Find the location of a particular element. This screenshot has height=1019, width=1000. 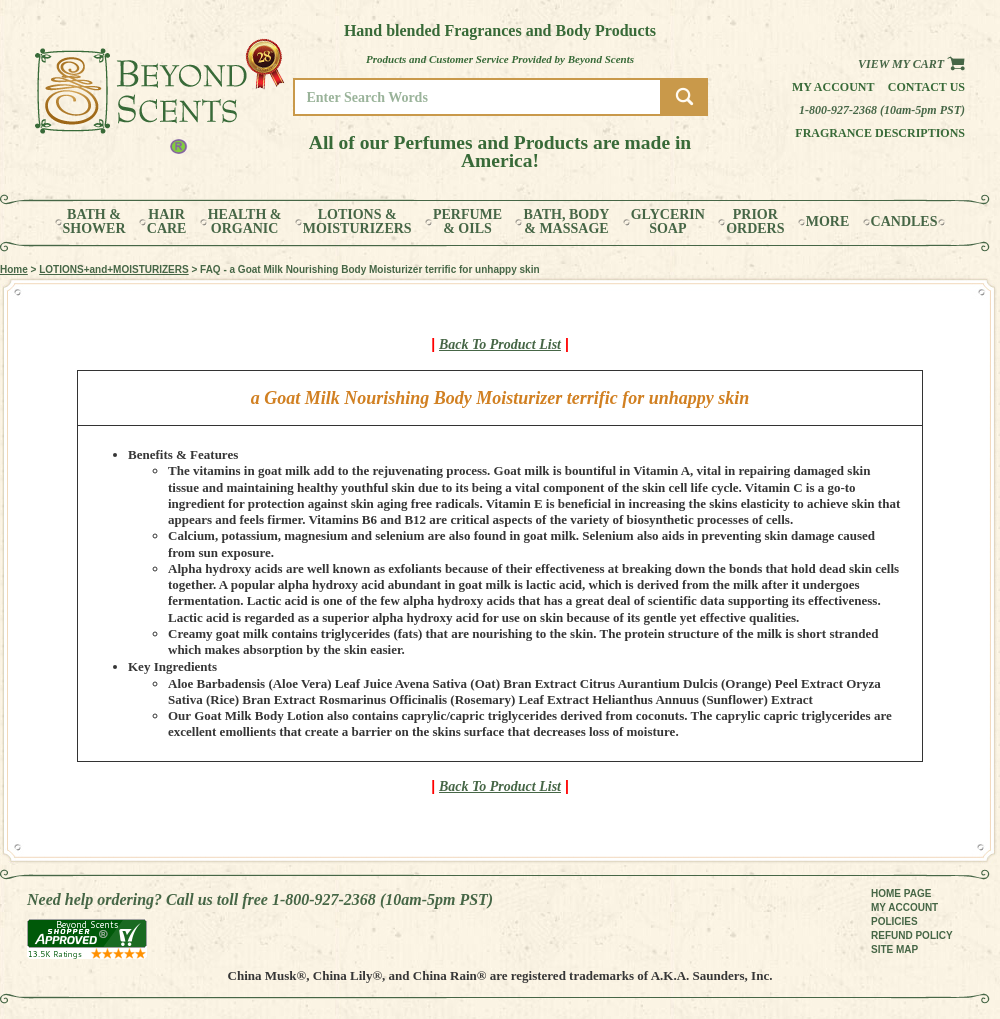

My Account is located at coordinates (833, 87).